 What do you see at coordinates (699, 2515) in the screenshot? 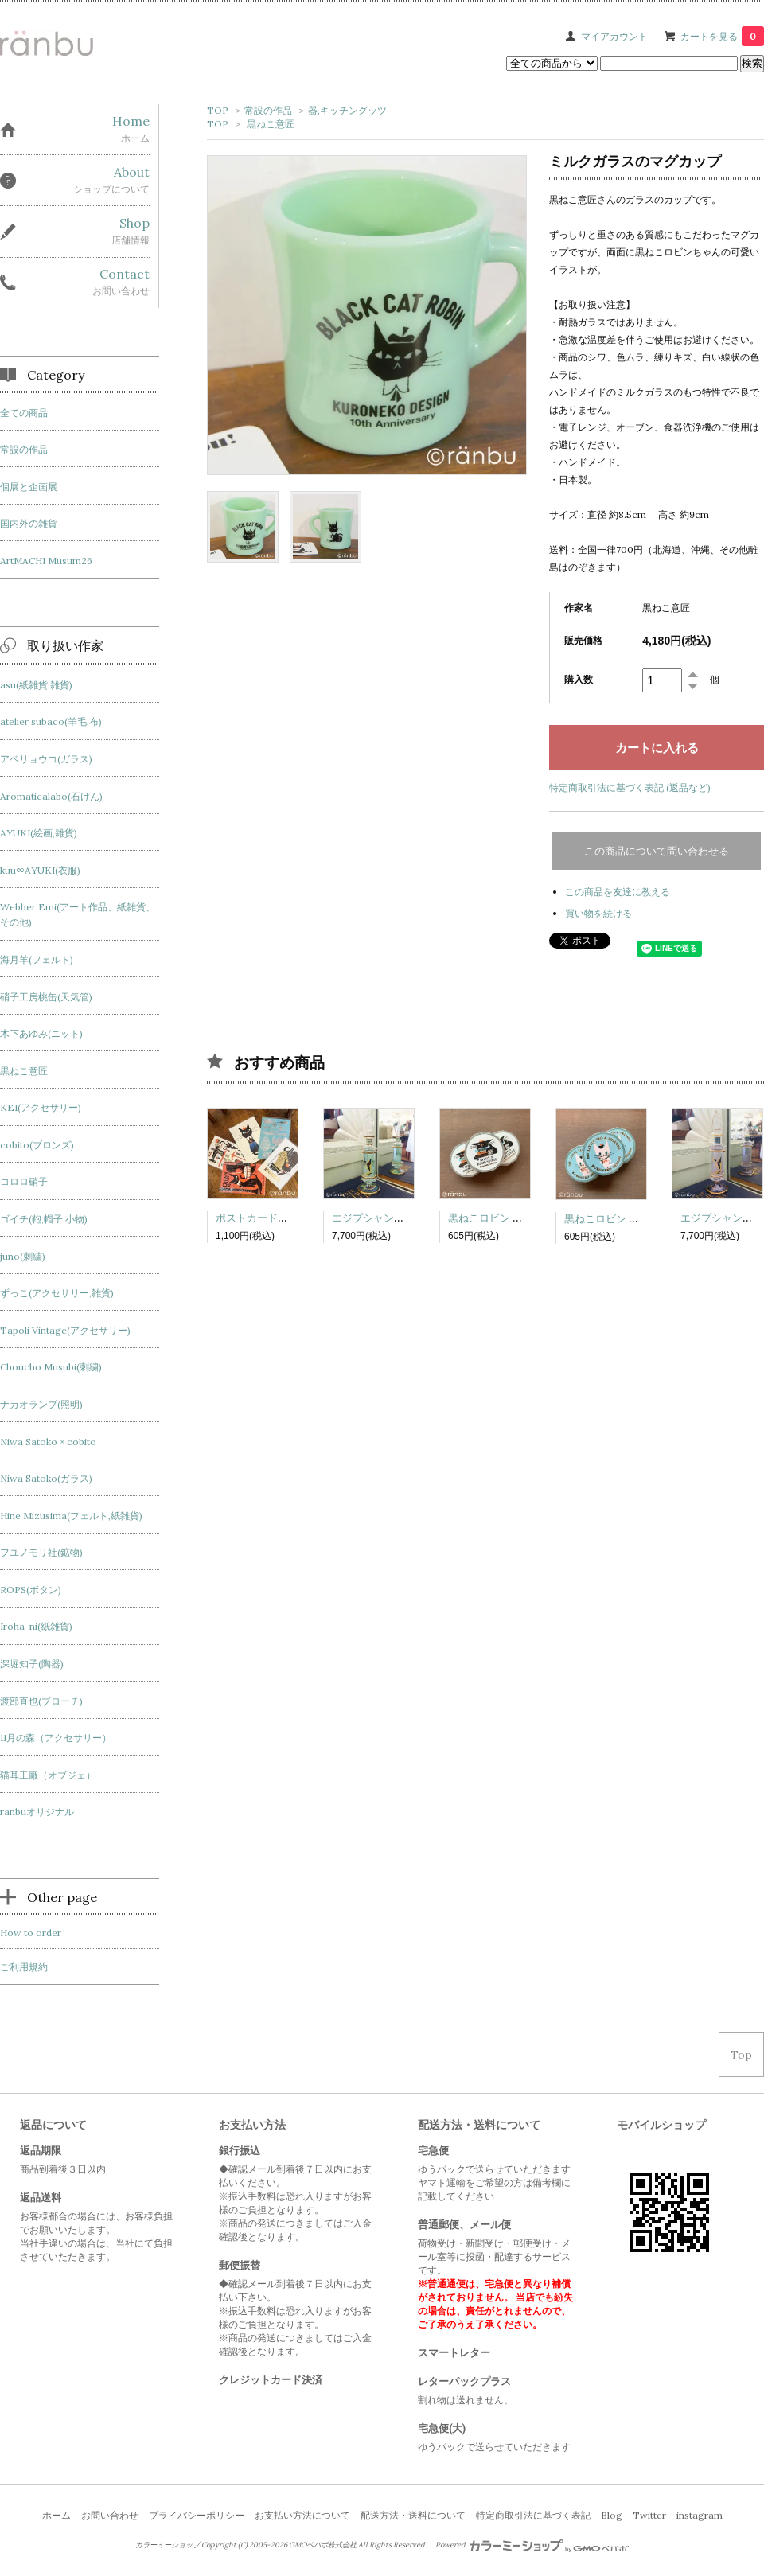
I see `instagram` at bounding box center [699, 2515].